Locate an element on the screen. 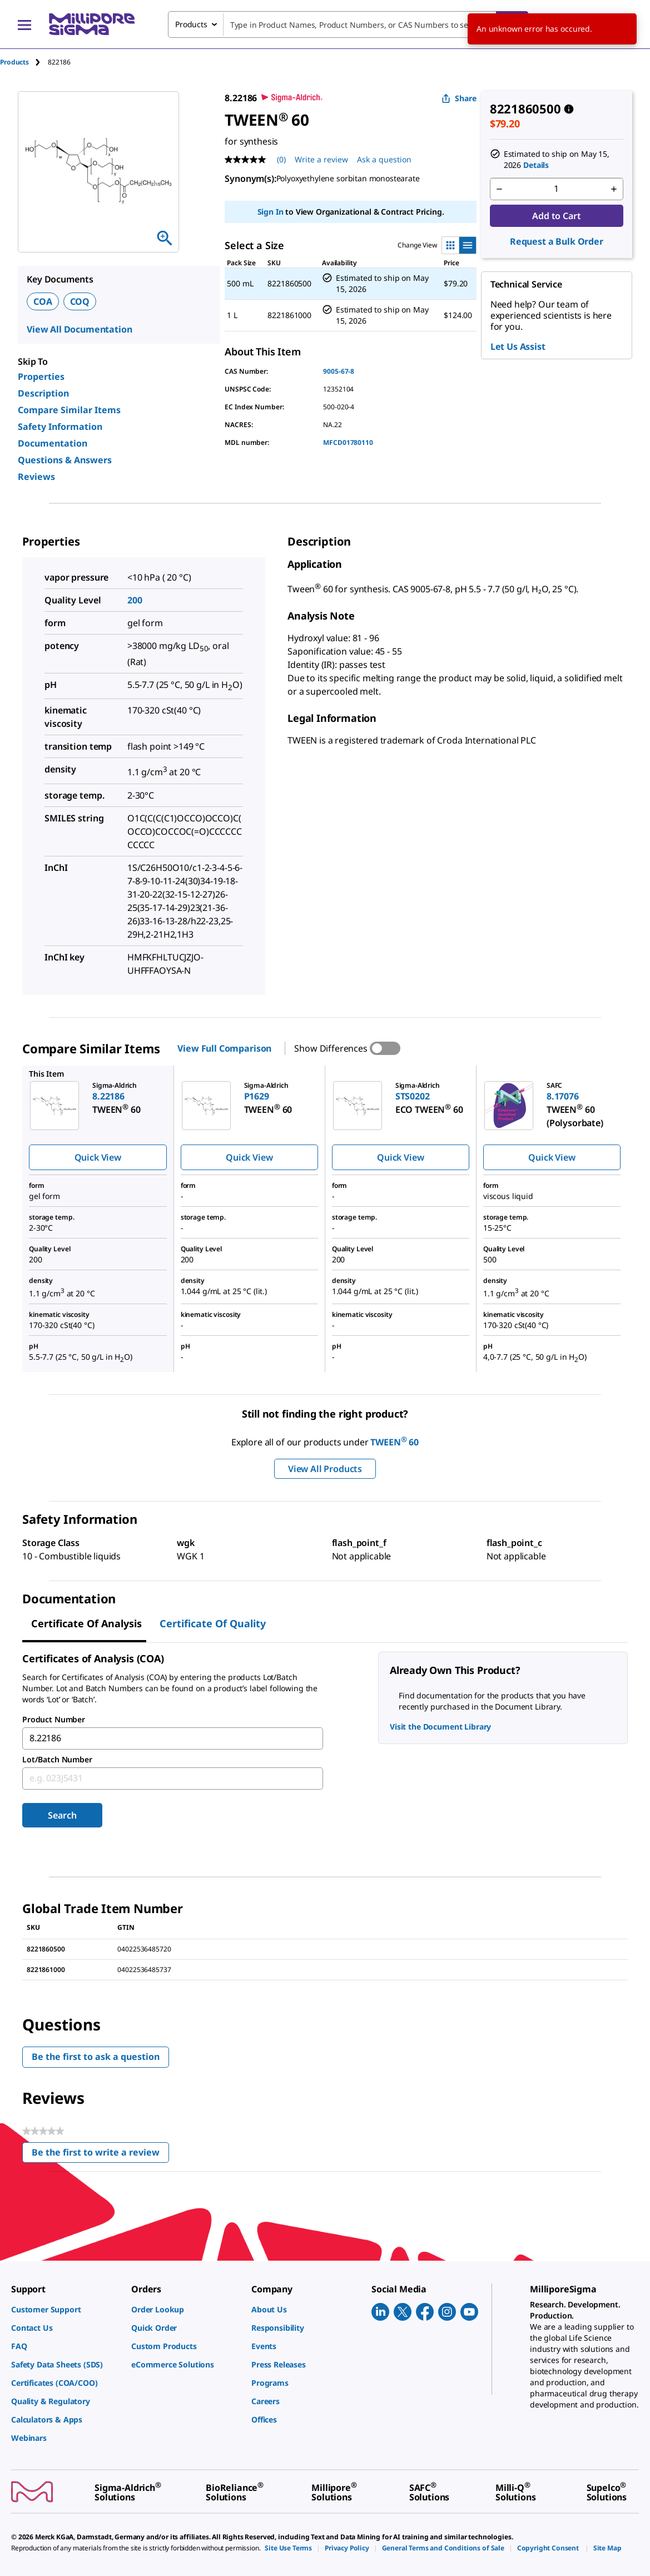  Description is located at coordinates (43, 393).